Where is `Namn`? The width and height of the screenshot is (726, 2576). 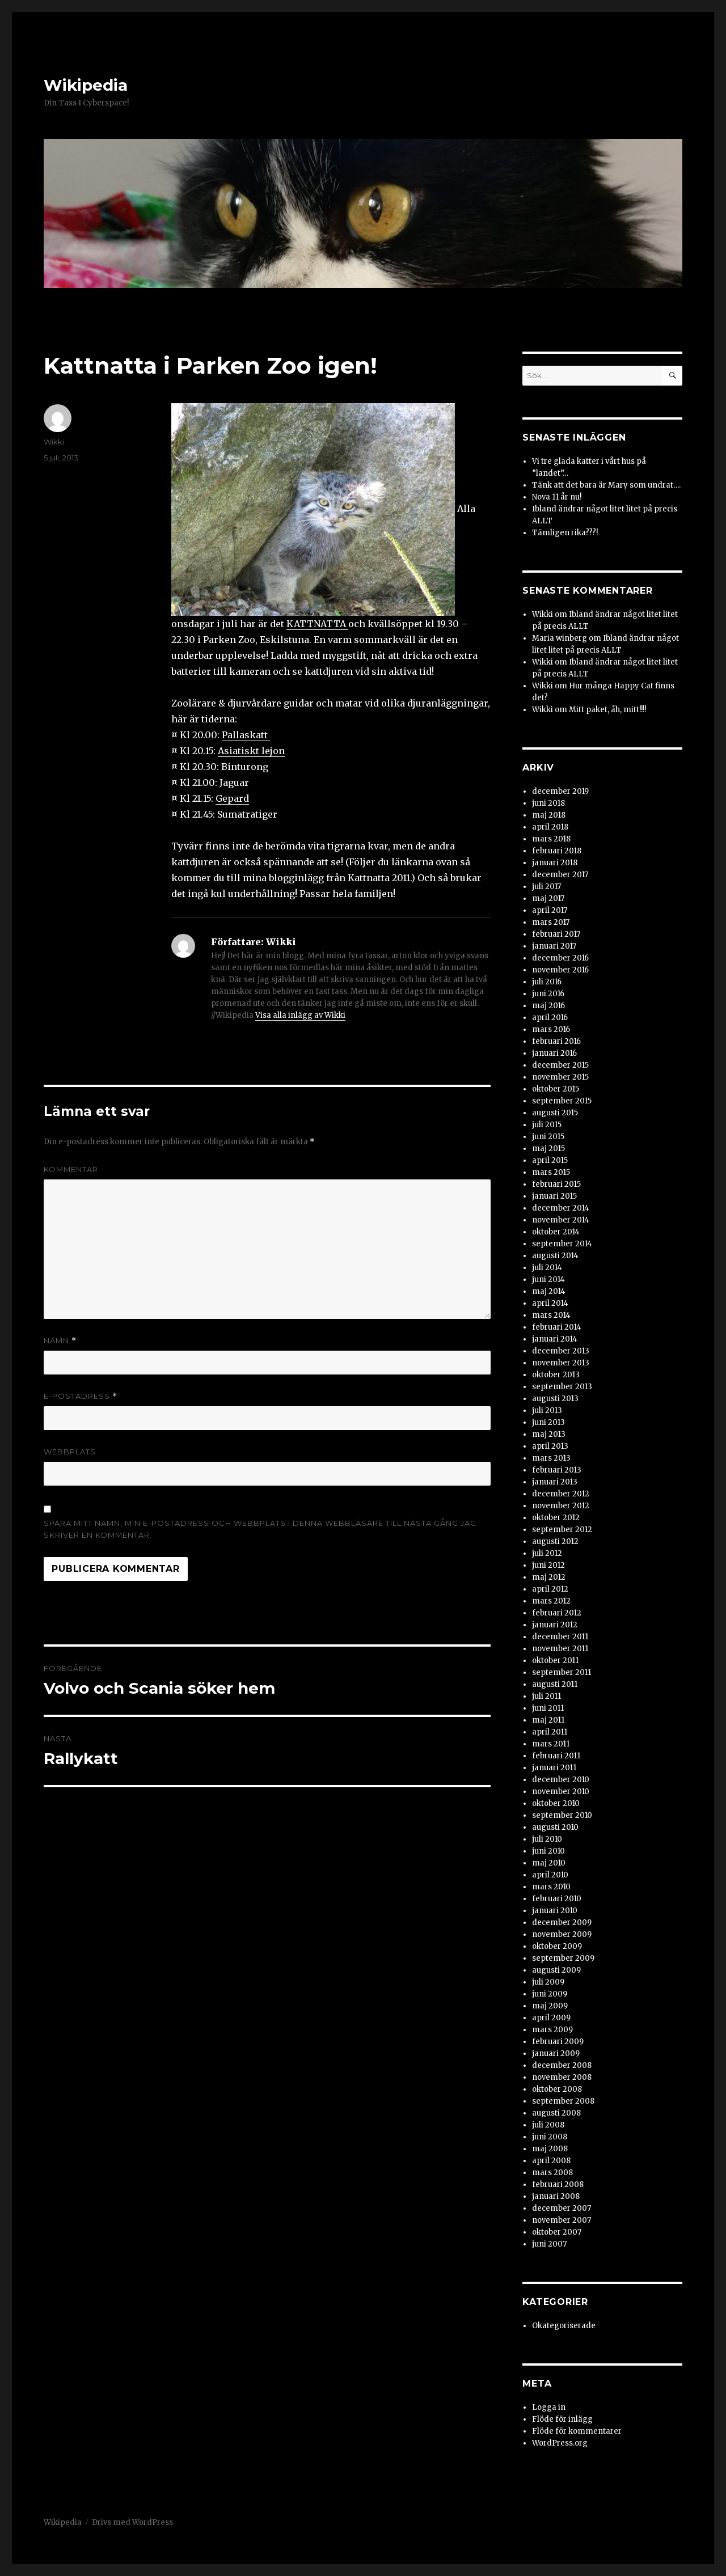
Namn is located at coordinates (60, 1341).